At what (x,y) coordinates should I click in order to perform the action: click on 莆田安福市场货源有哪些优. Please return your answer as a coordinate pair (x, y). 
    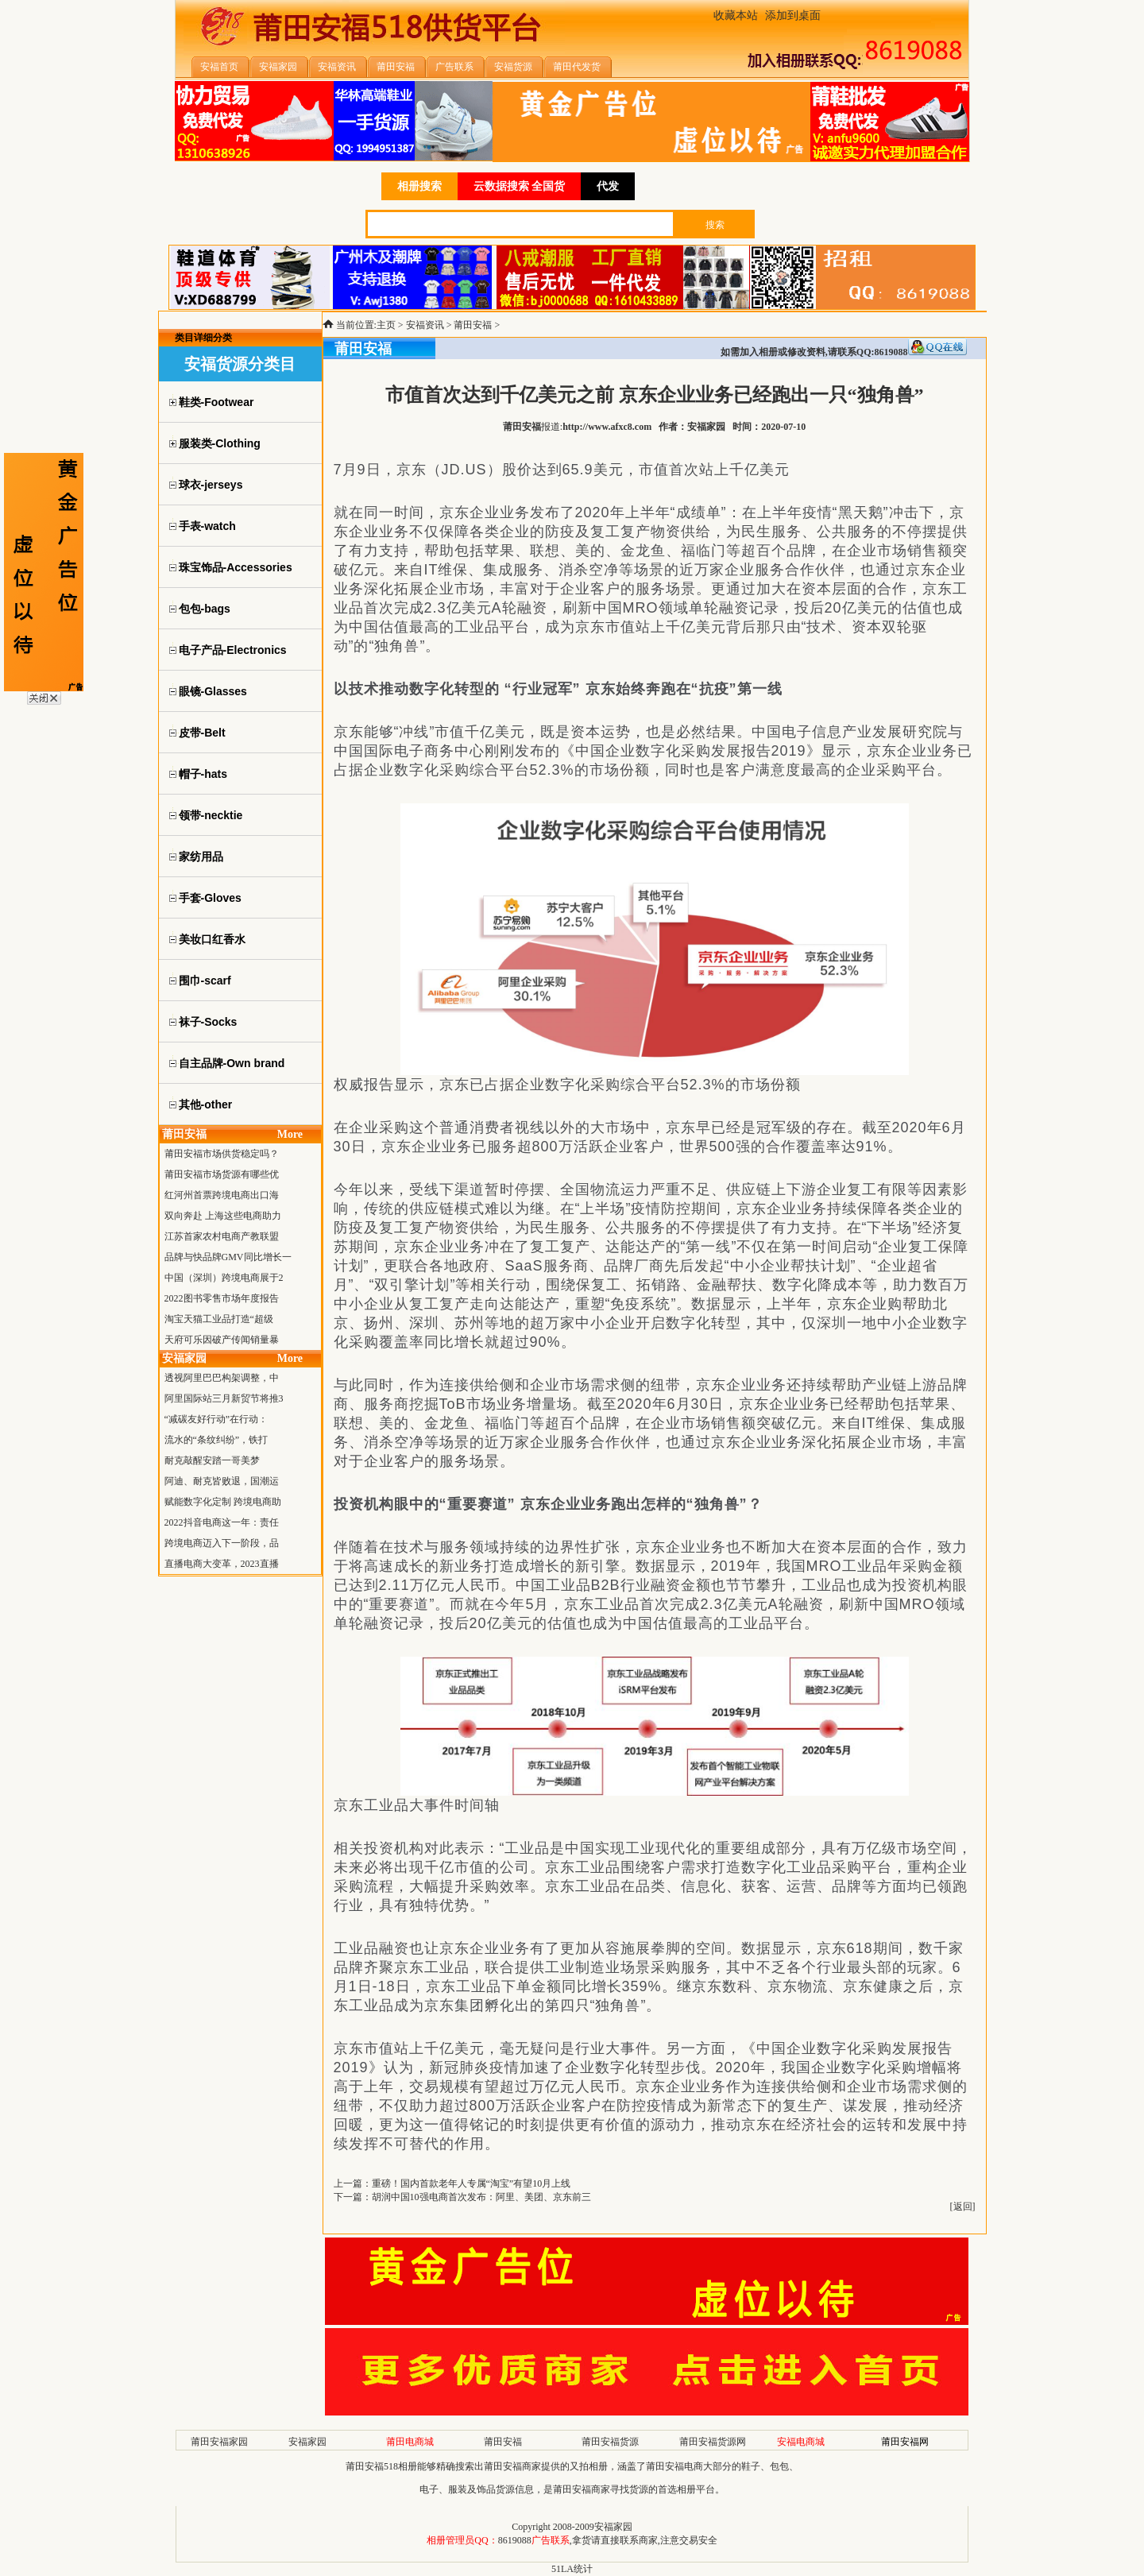
    Looking at the image, I should click on (221, 1174).